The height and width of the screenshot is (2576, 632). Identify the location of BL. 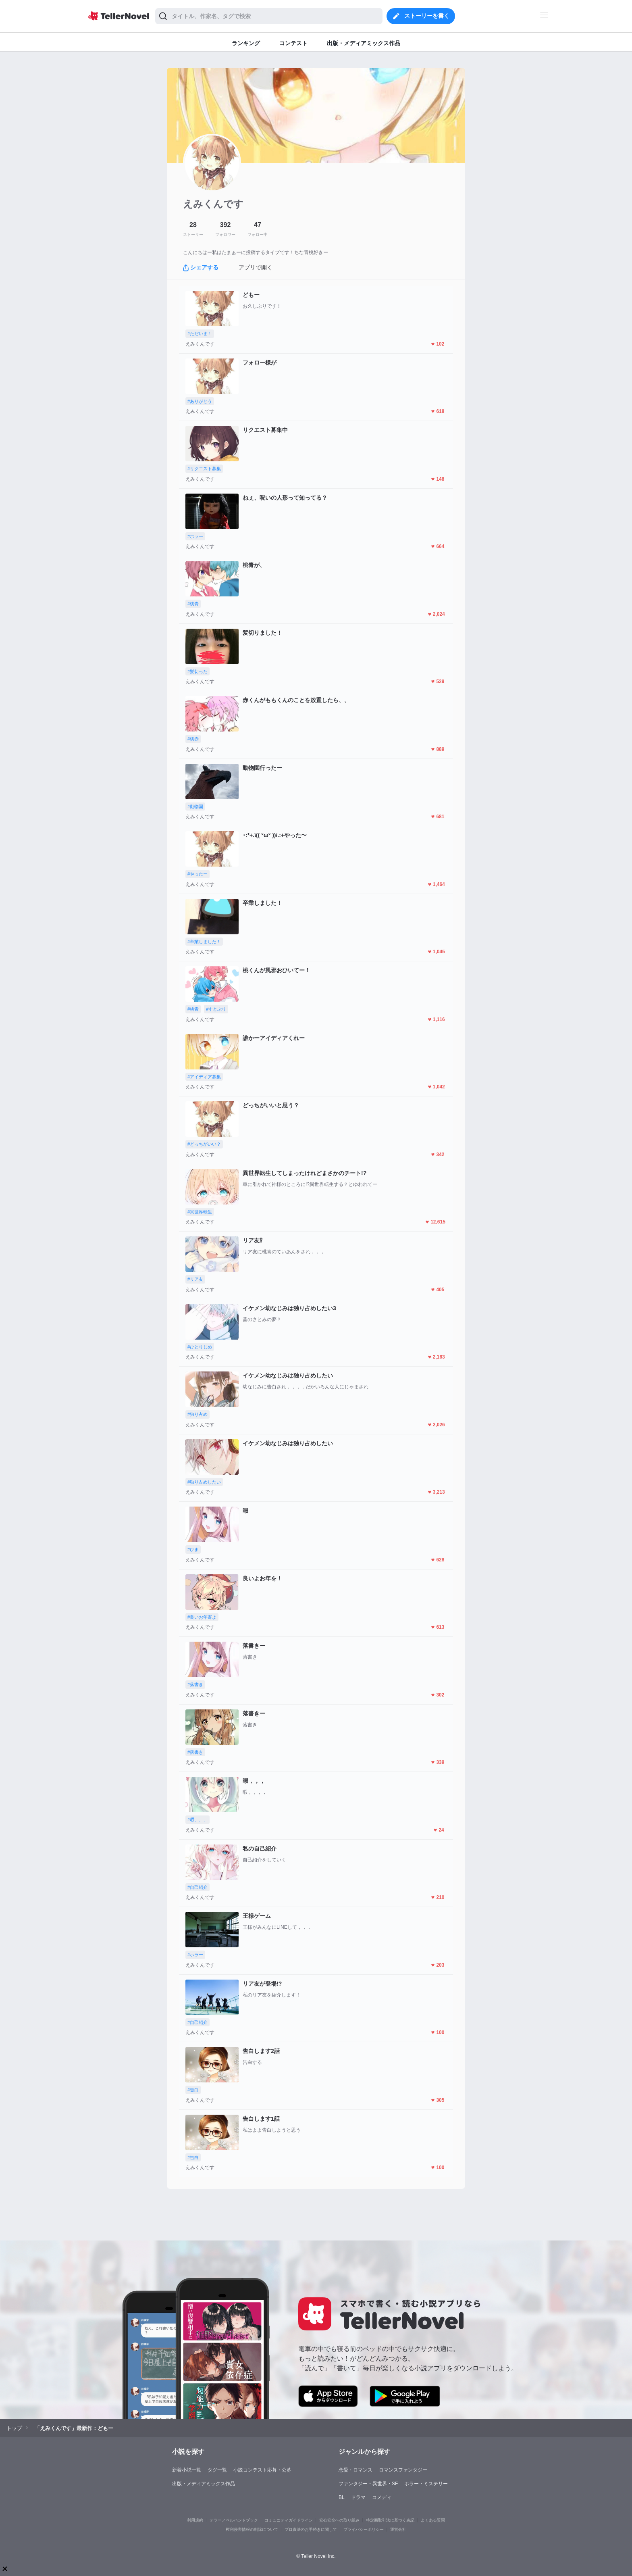
(342, 2497).